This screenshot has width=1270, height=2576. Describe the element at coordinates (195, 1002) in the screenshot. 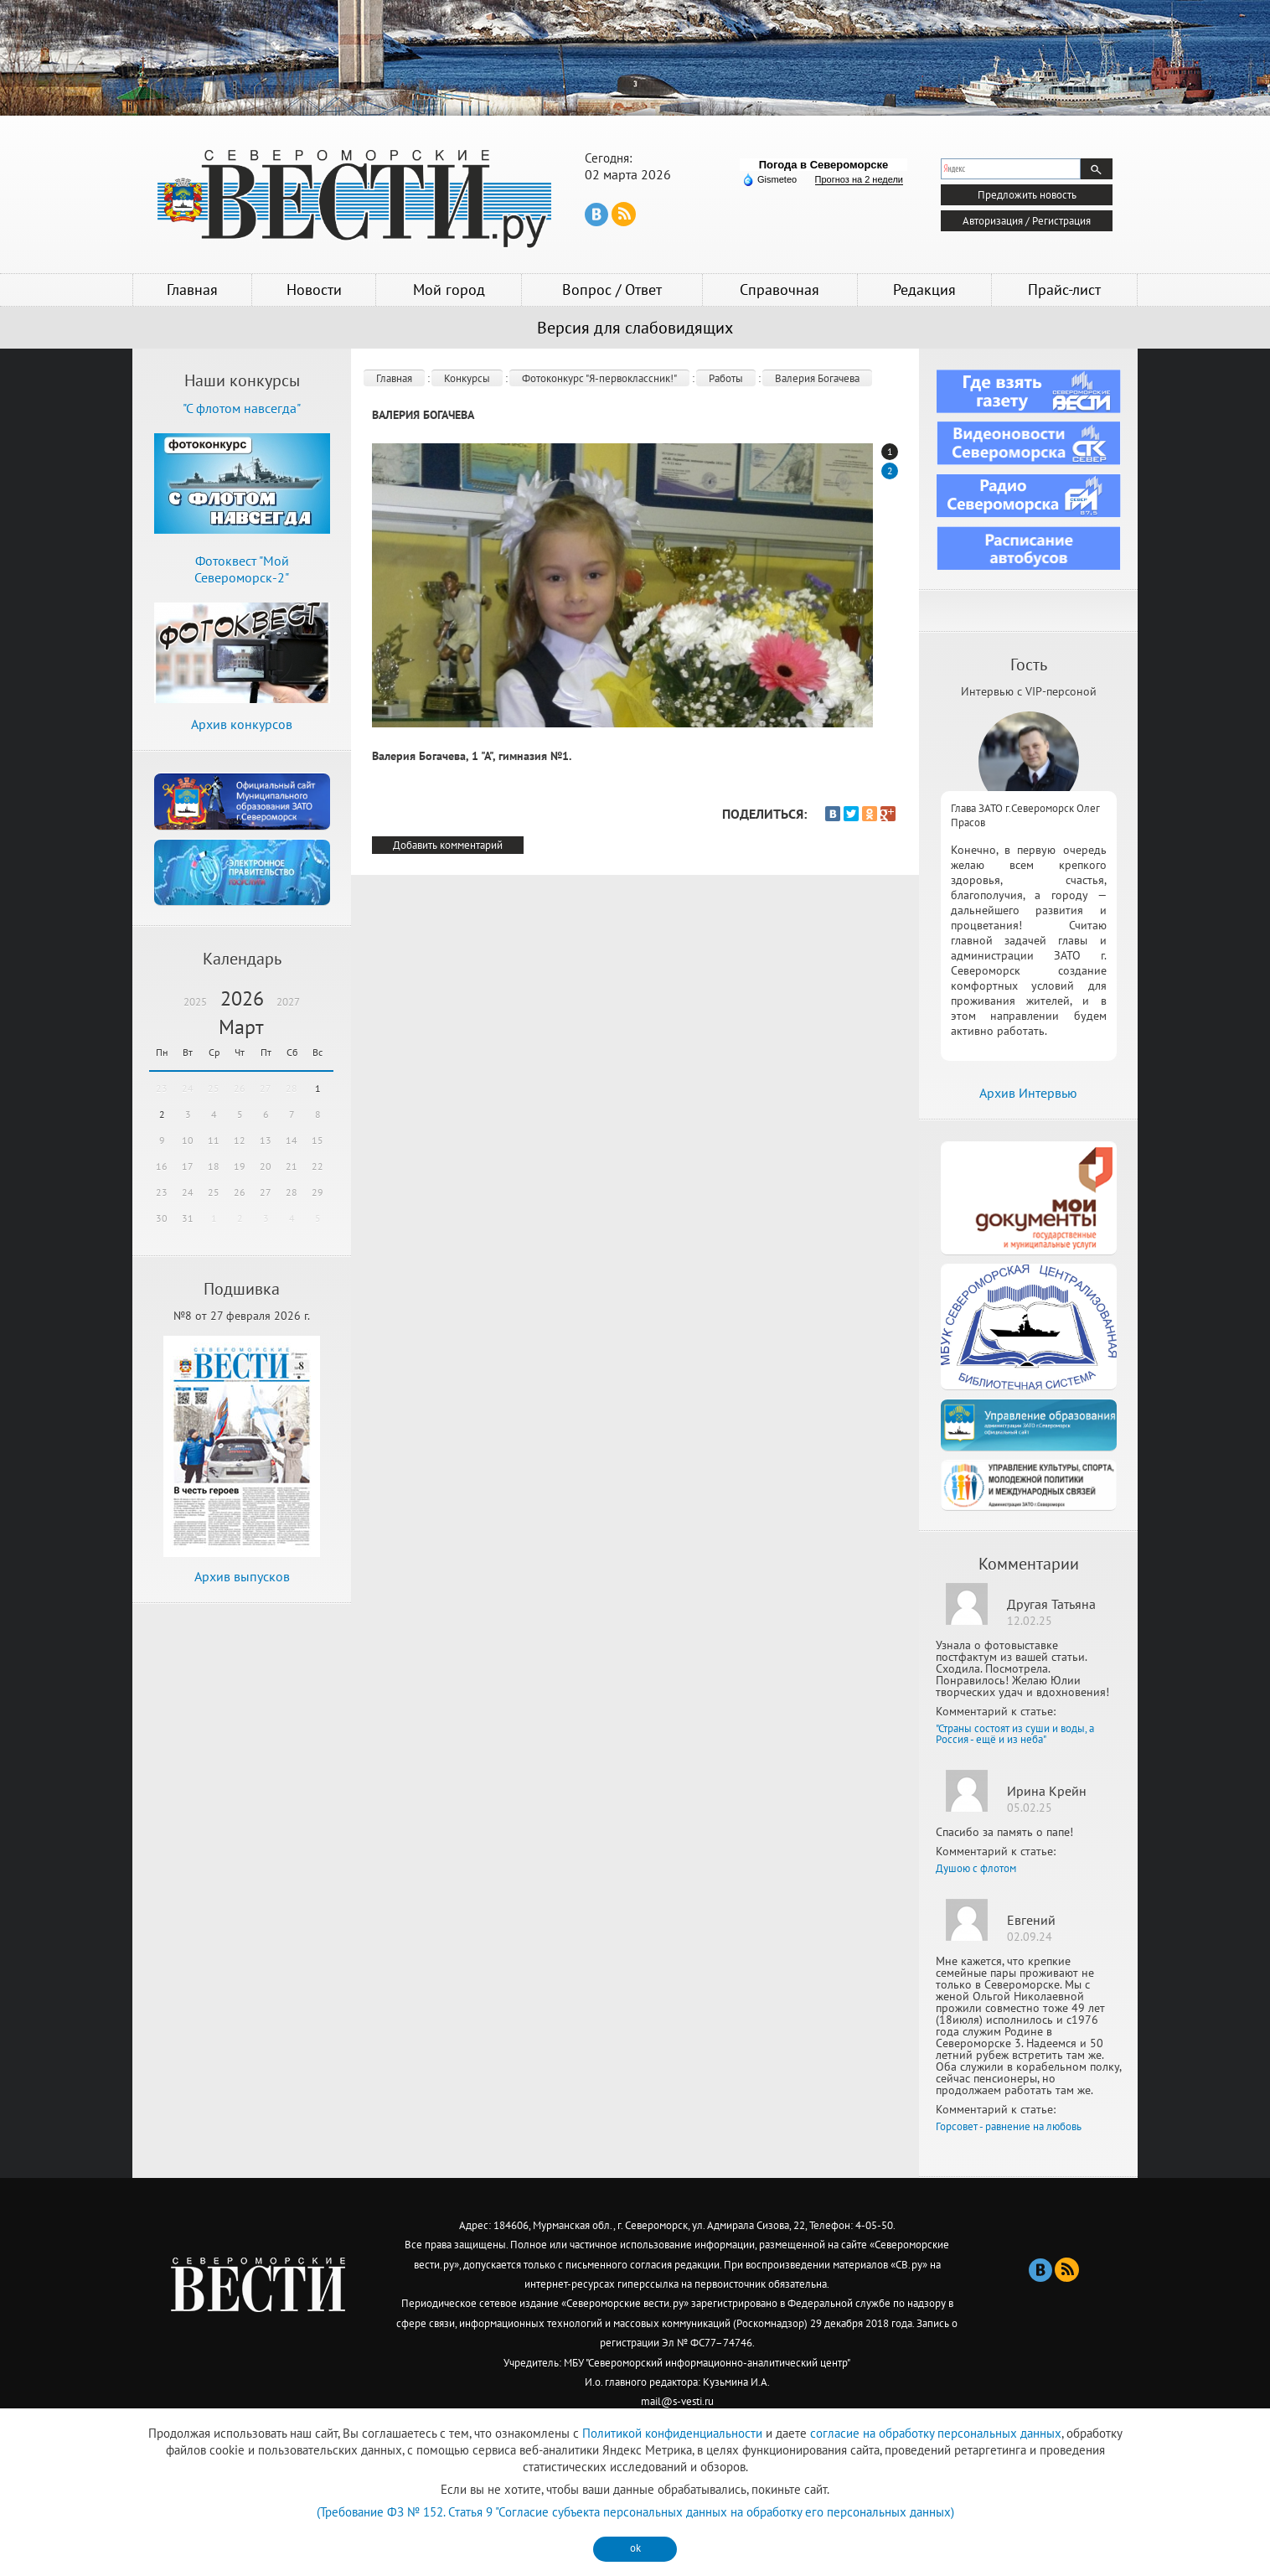

I see `2025` at that location.